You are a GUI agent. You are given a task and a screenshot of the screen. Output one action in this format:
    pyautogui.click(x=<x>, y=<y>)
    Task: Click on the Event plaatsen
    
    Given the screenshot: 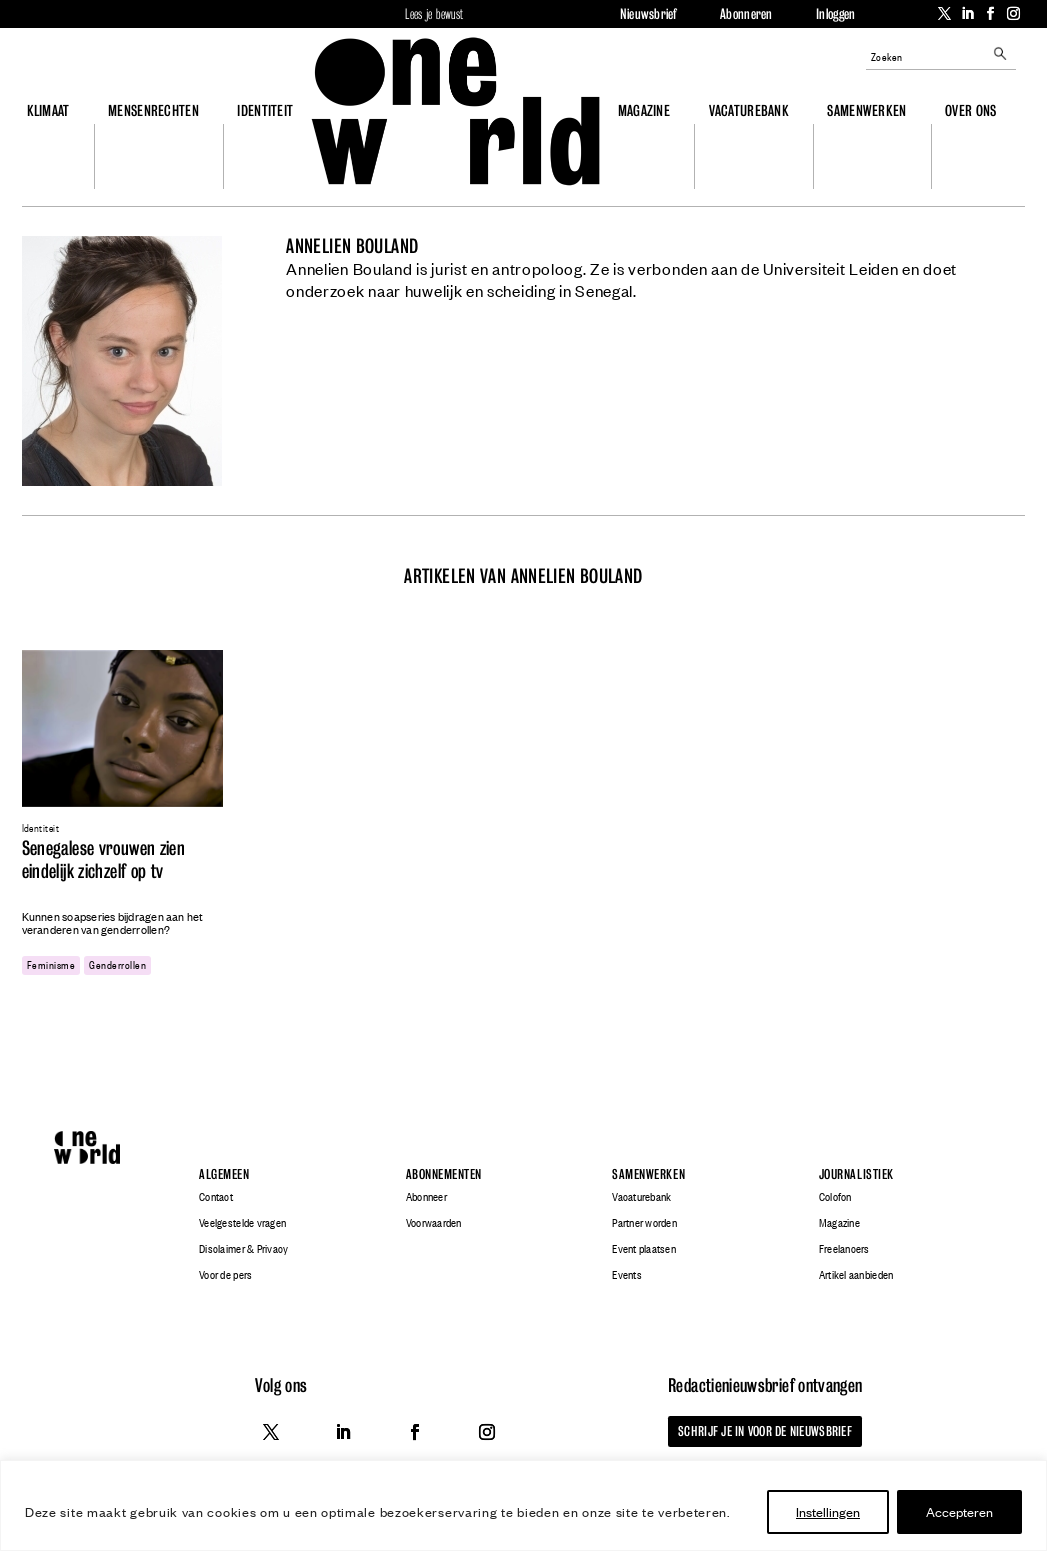 What is the action you would take?
    pyautogui.click(x=644, y=1249)
    